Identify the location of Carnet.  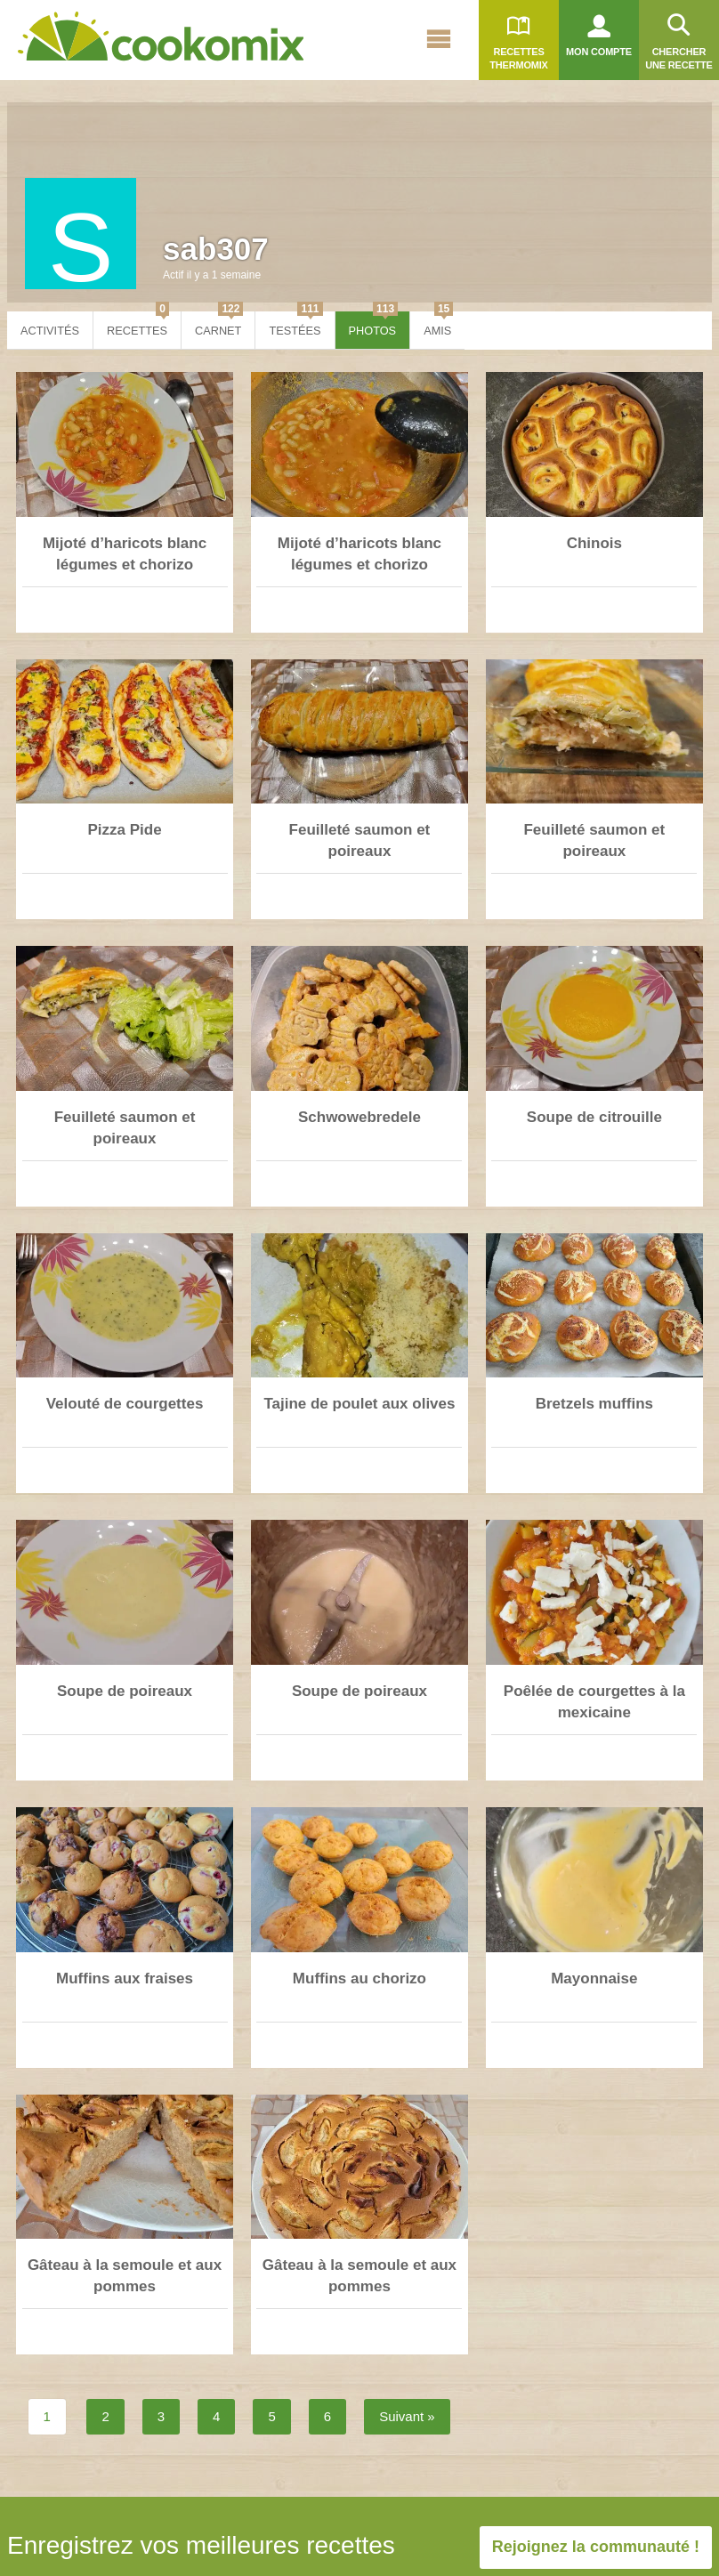
(219, 324).